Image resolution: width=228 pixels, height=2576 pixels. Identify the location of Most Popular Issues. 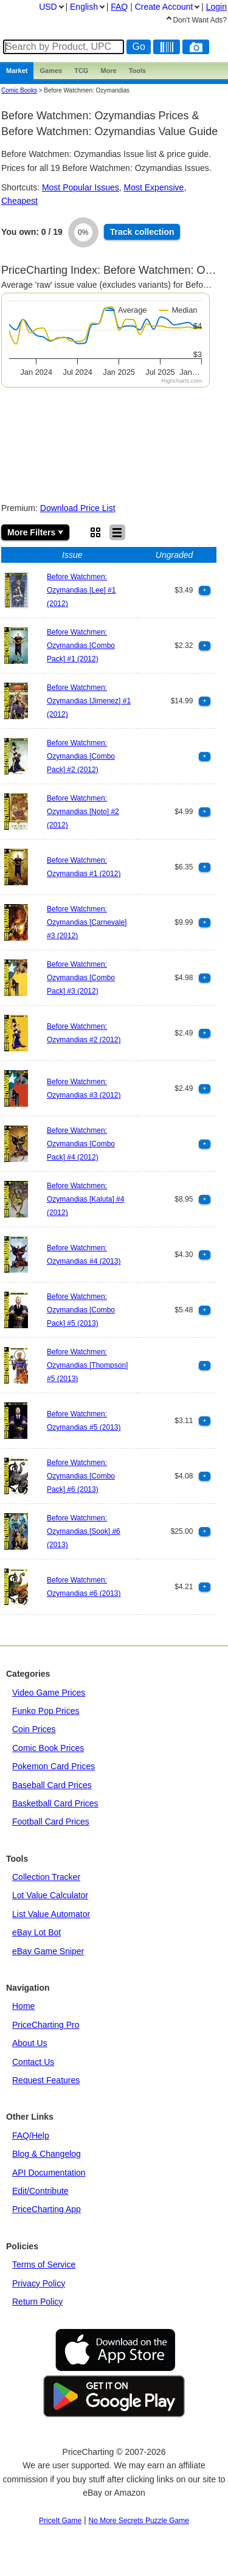
(80, 187).